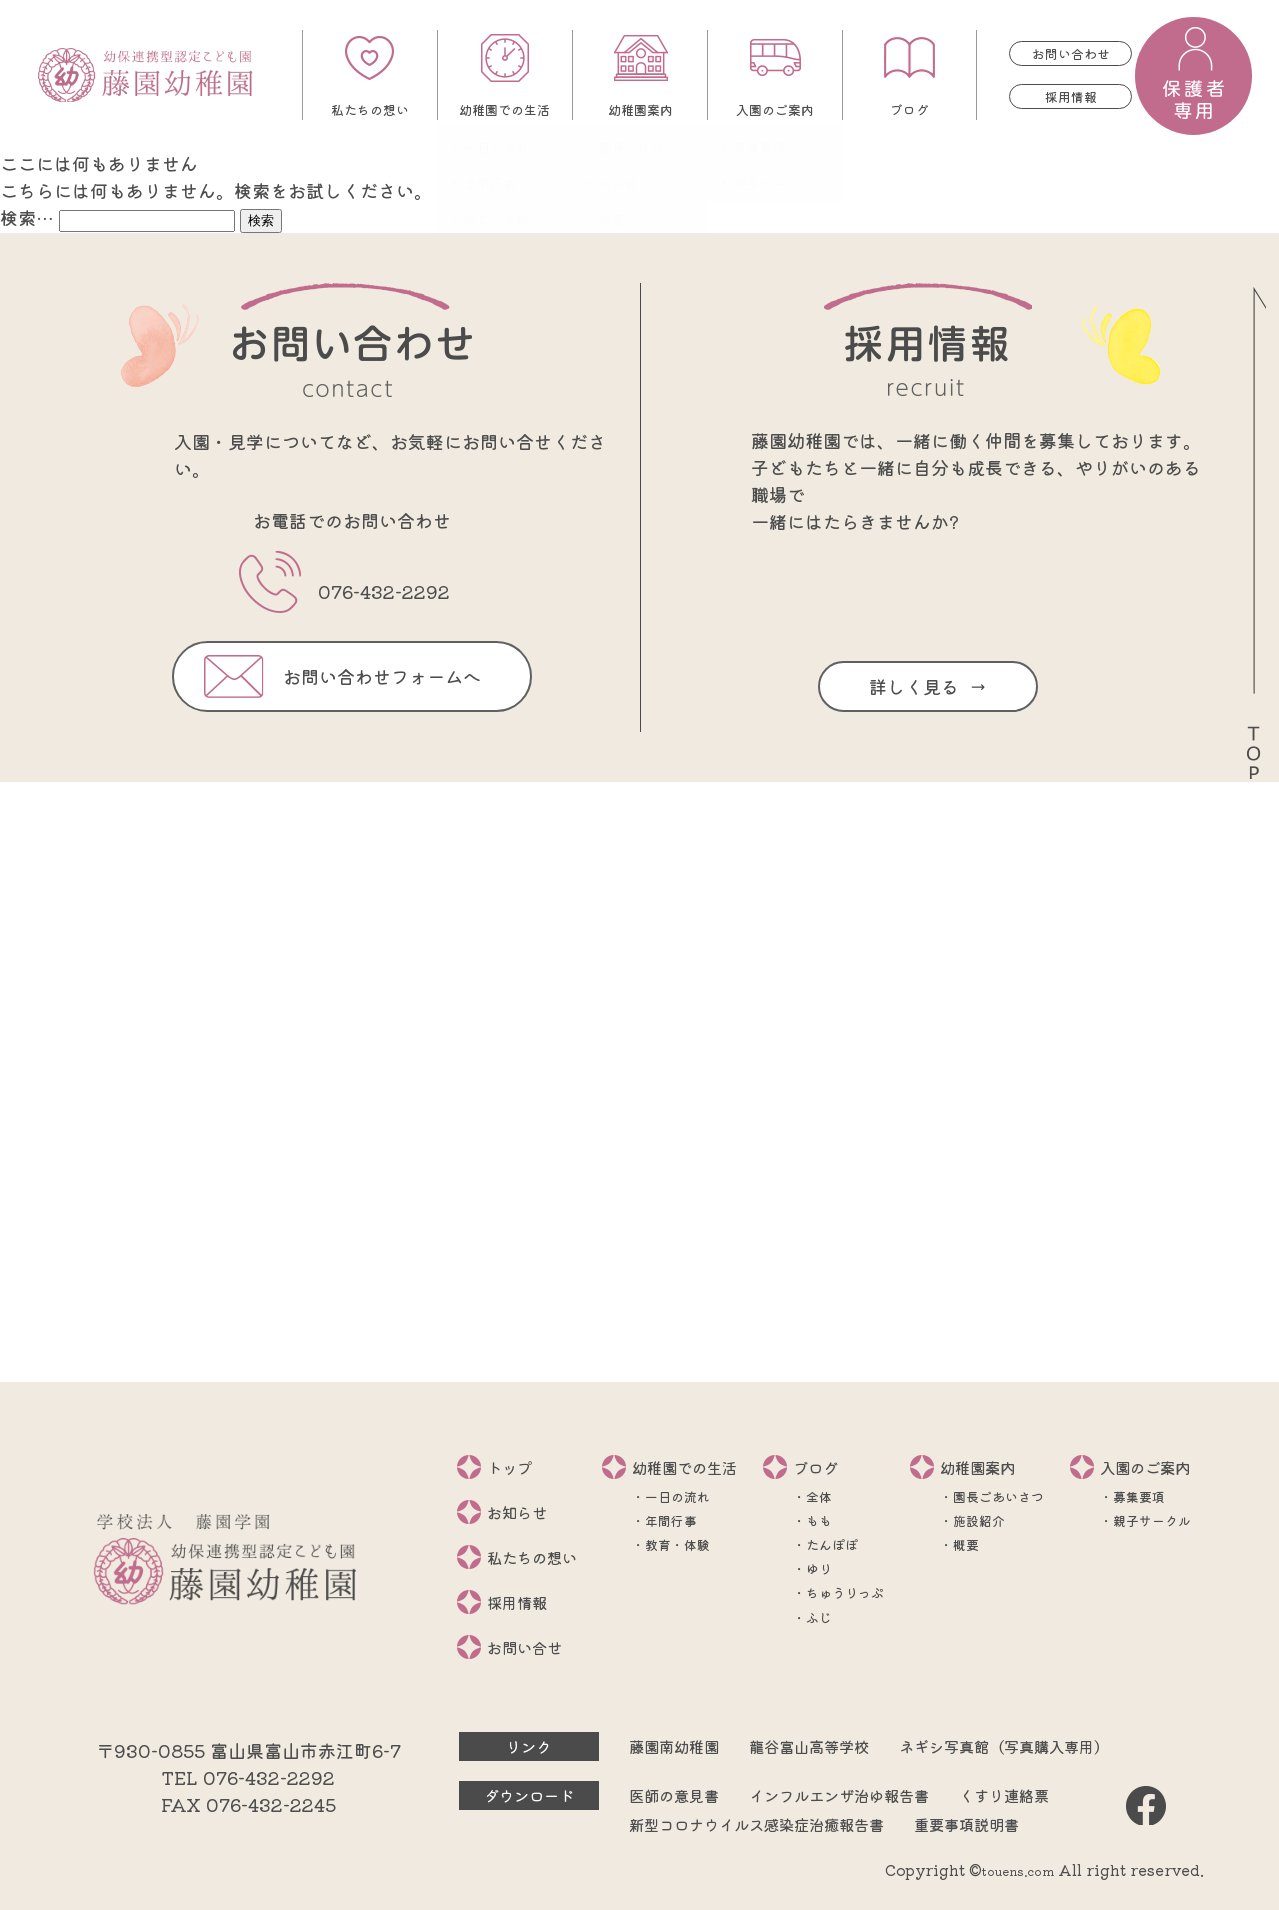 This screenshot has width=1279, height=1910. I want to click on 藤園南幼稚園, so click(674, 1746).